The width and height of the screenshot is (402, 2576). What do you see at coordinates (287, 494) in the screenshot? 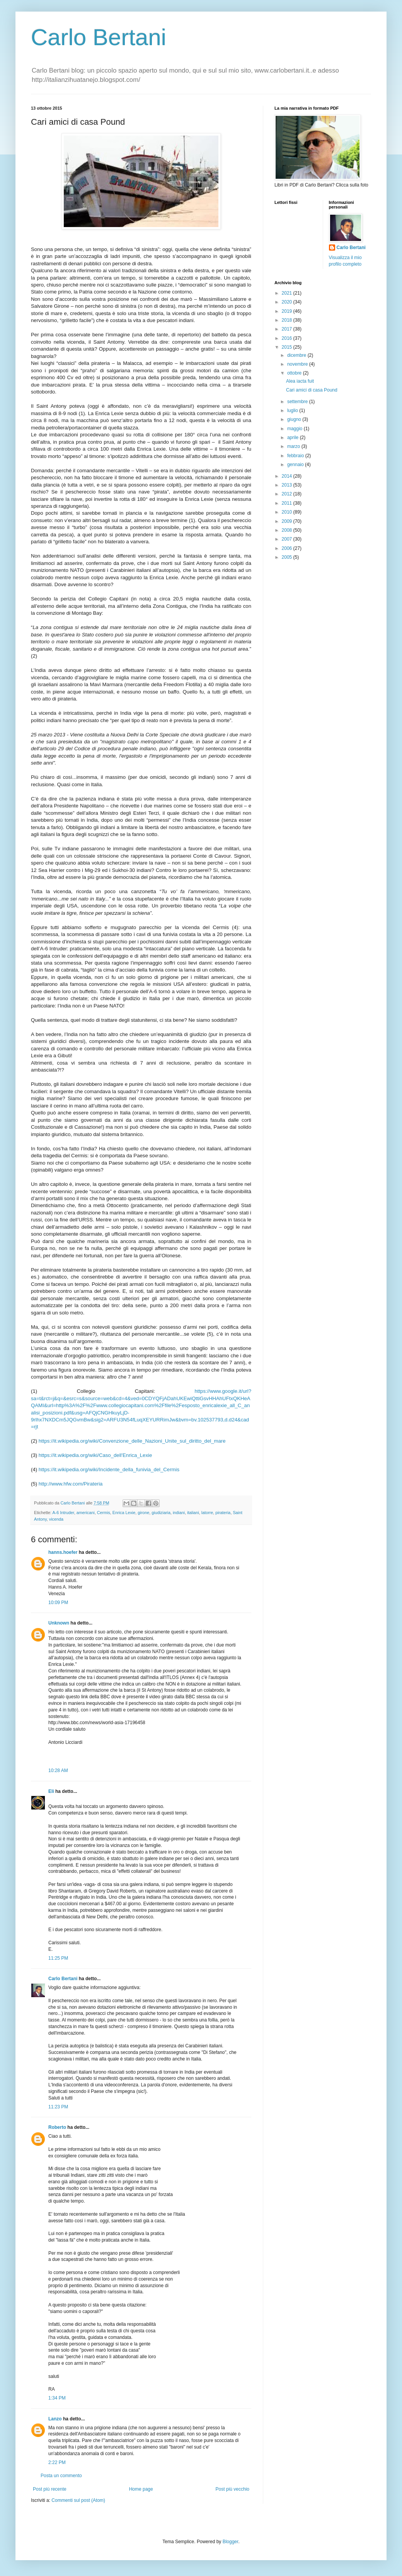
I see `2012` at bounding box center [287, 494].